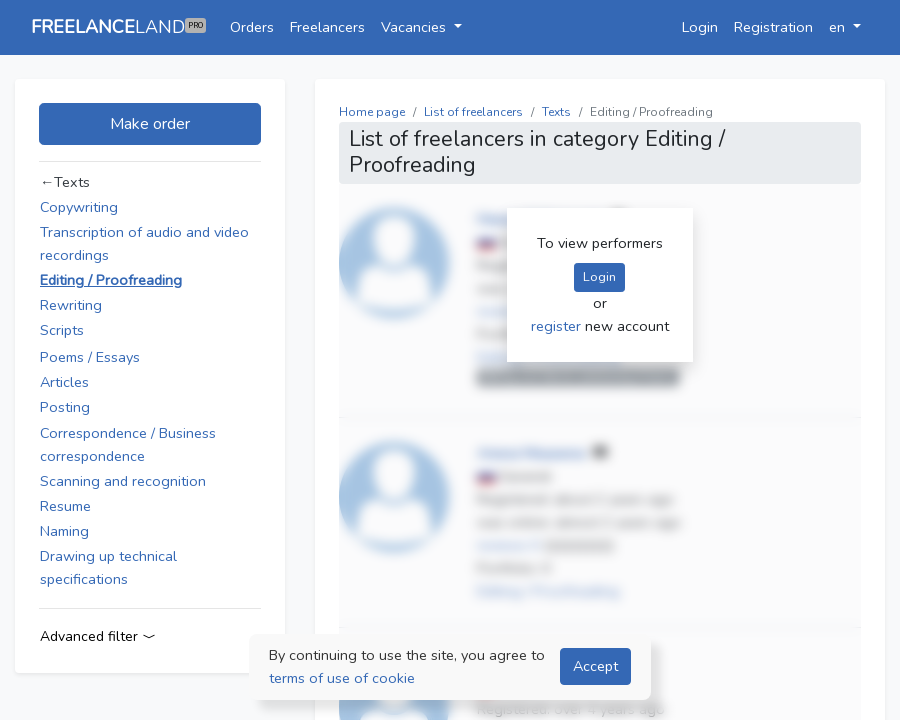 The height and width of the screenshot is (720, 900). I want to click on Login, so click(700, 27).